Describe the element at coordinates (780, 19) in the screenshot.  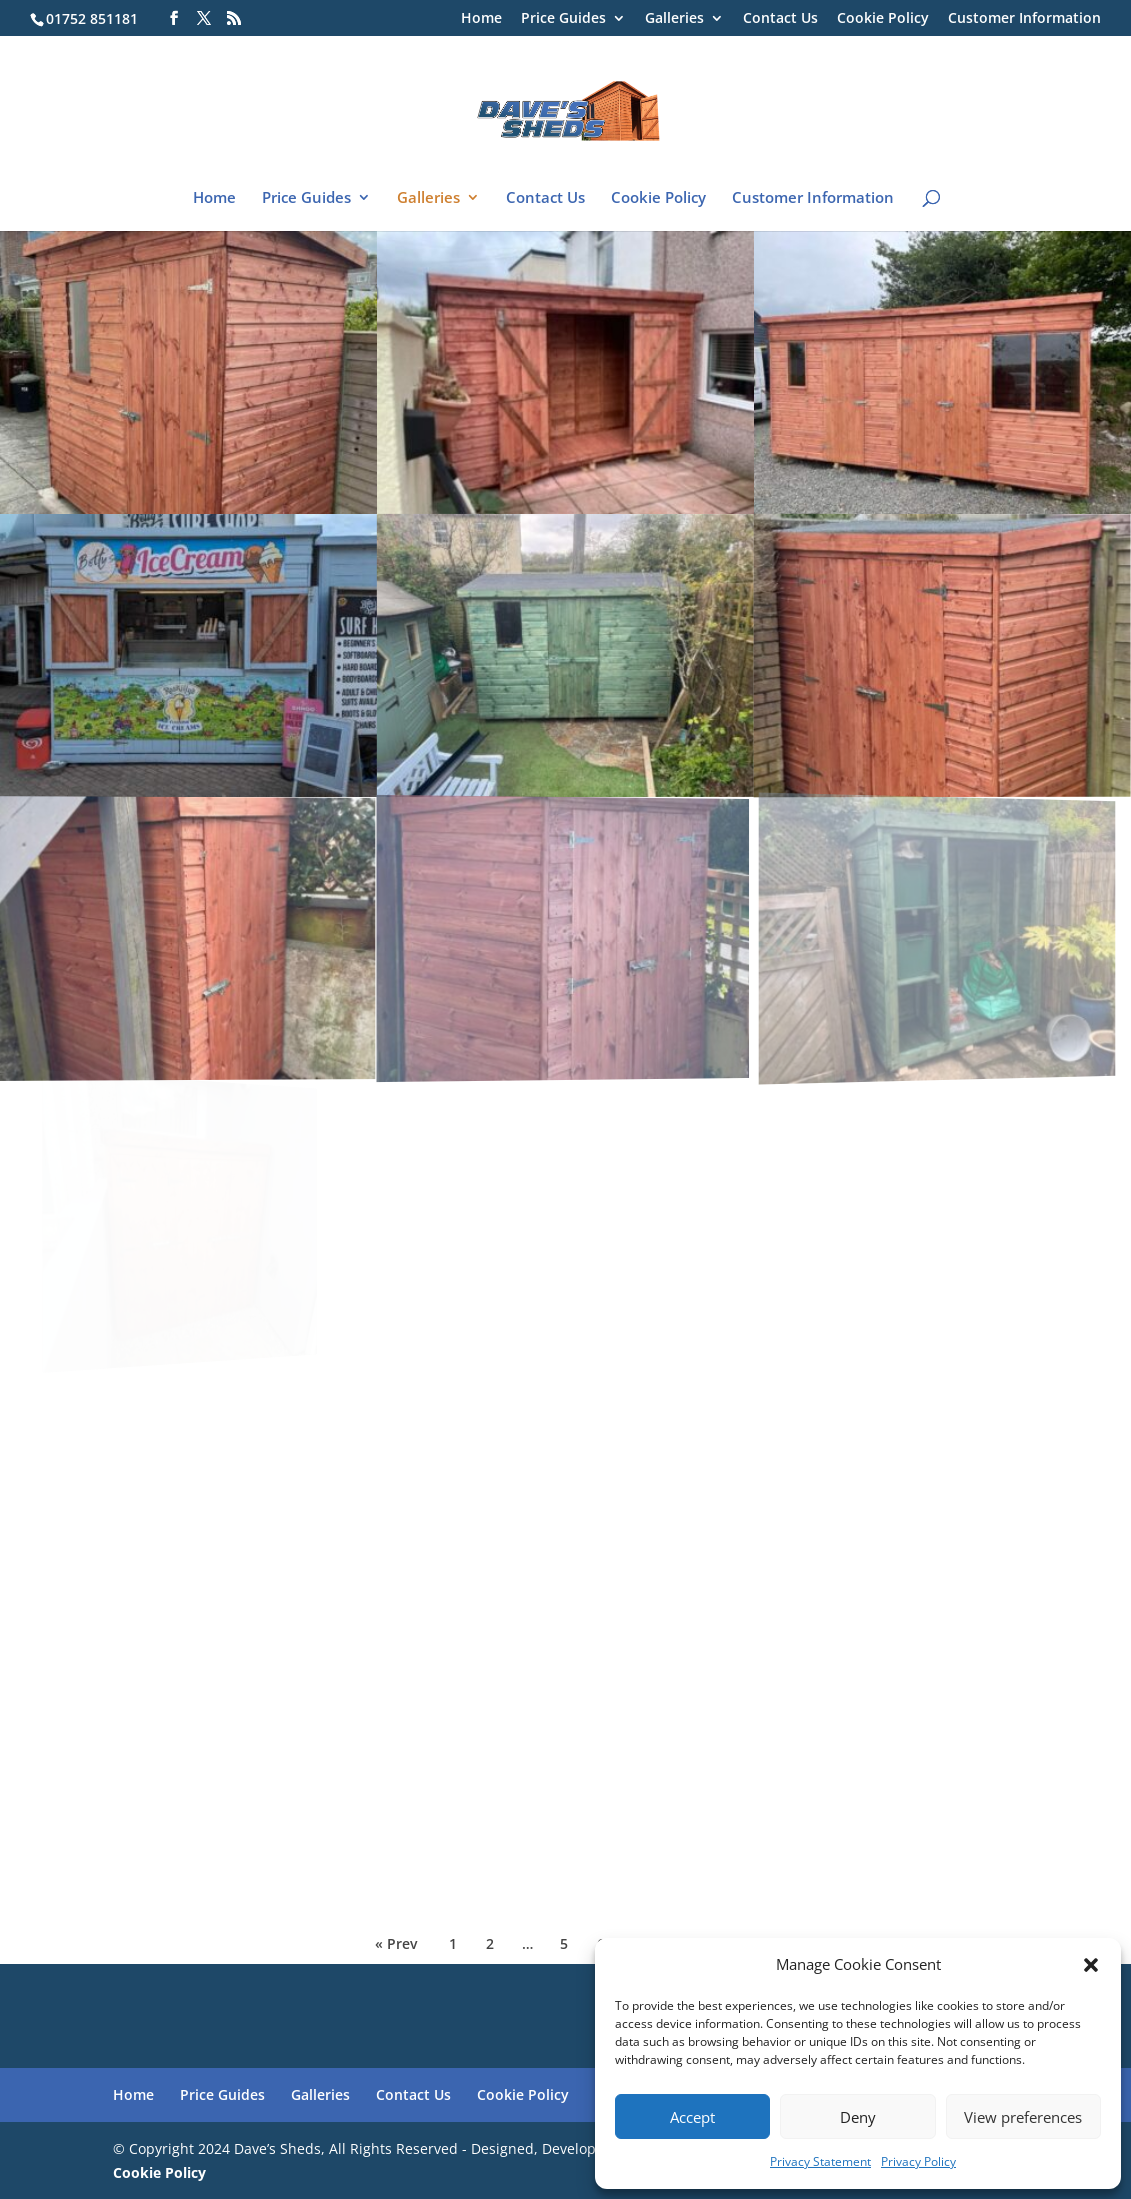
I see `Contact Us` at that location.